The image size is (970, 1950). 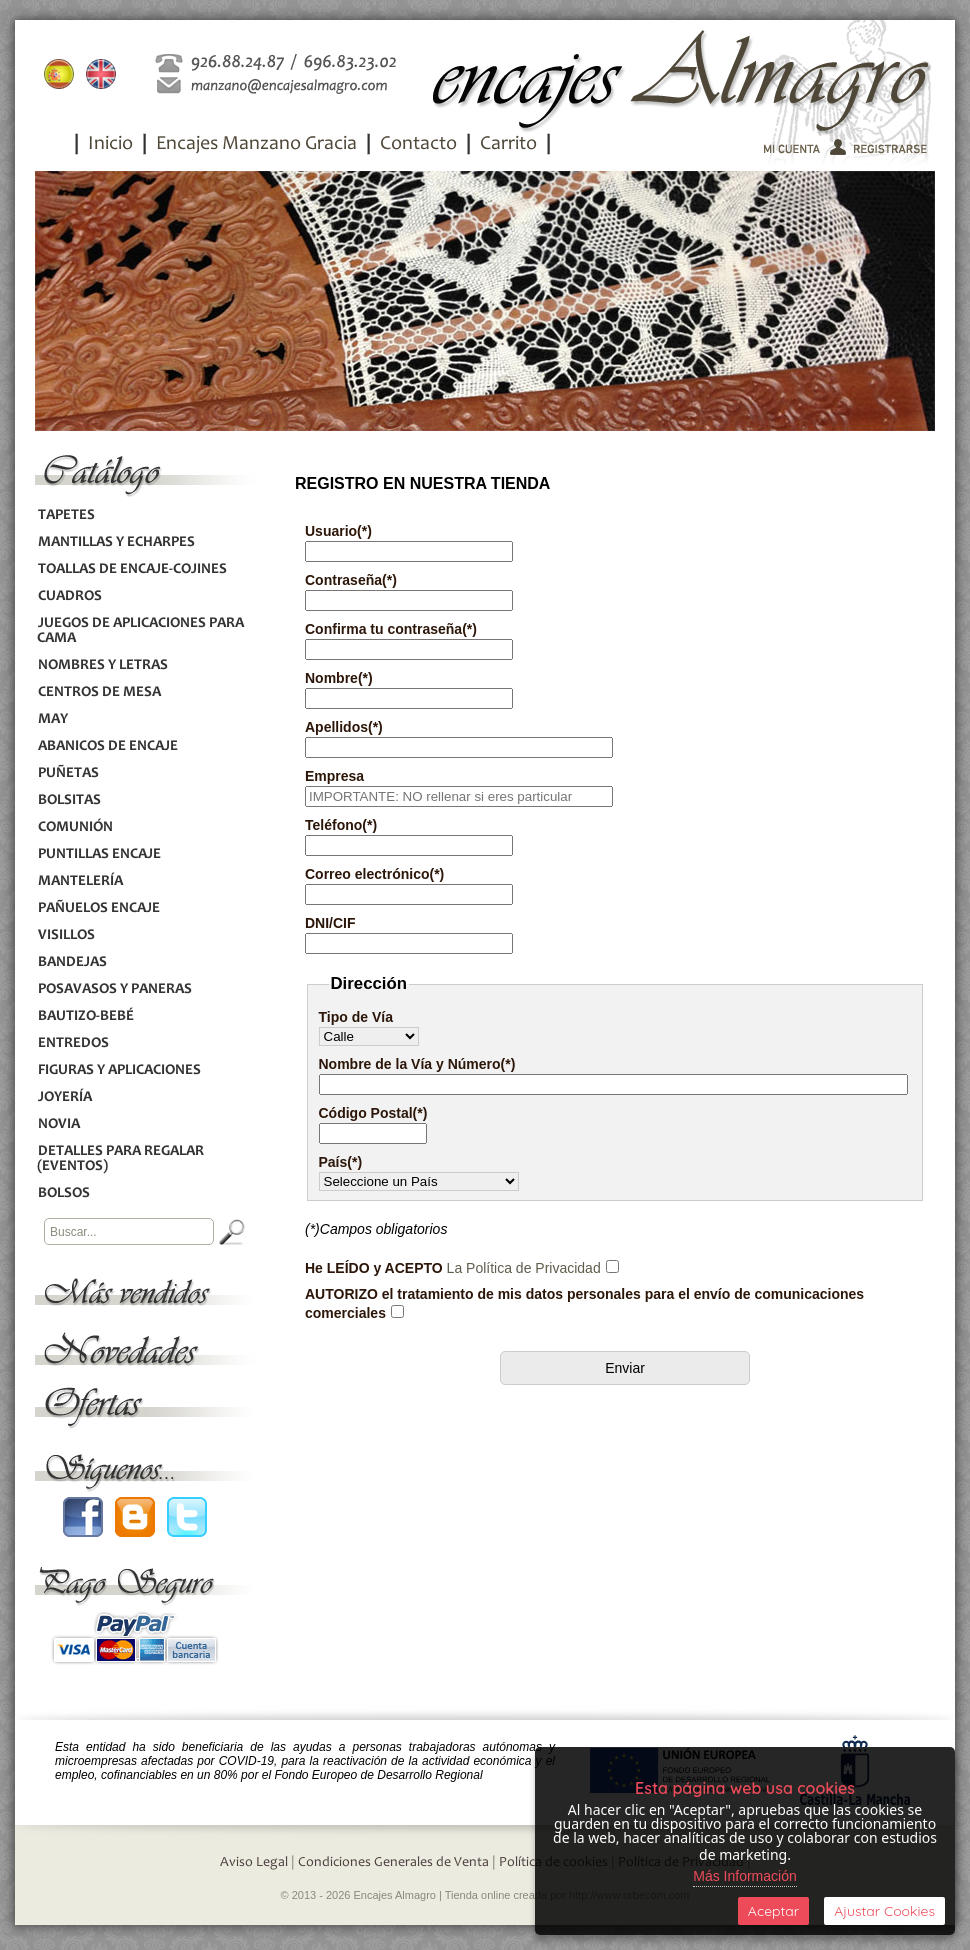 What do you see at coordinates (66, 515) in the screenshot?
I see `TAPETES` at bounding box center [66, 515].